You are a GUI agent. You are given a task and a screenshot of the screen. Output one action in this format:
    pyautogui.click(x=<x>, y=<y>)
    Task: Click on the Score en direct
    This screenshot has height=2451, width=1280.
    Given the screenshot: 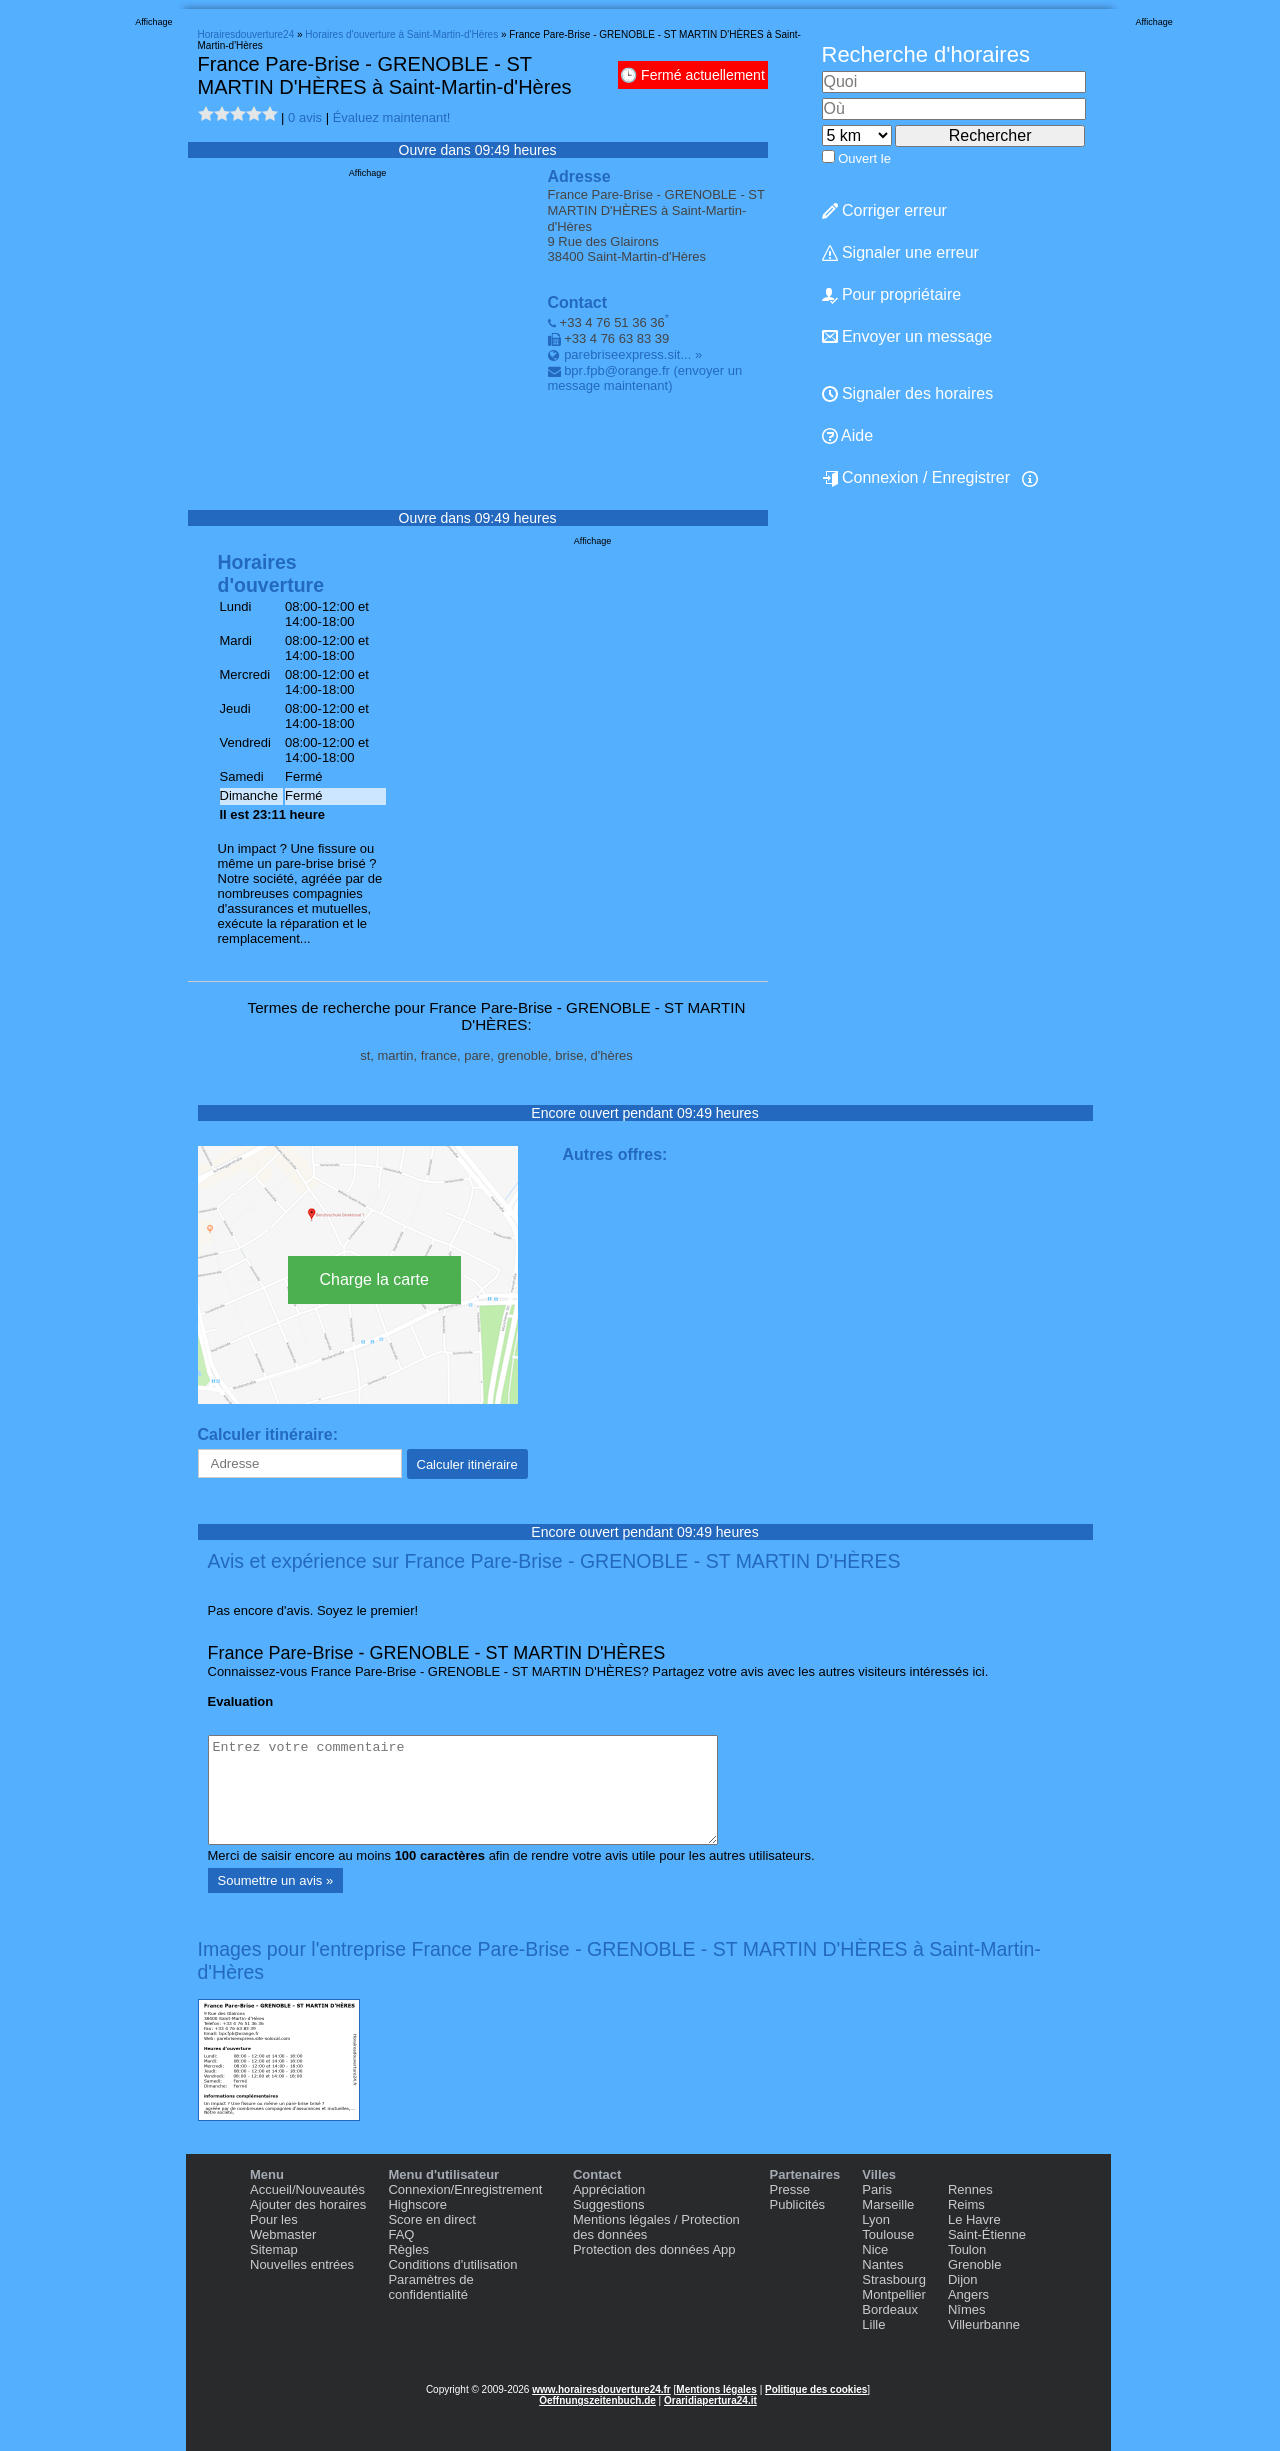 What is the action you would take?
    pyautogui.click(x=431, y=2219)
    